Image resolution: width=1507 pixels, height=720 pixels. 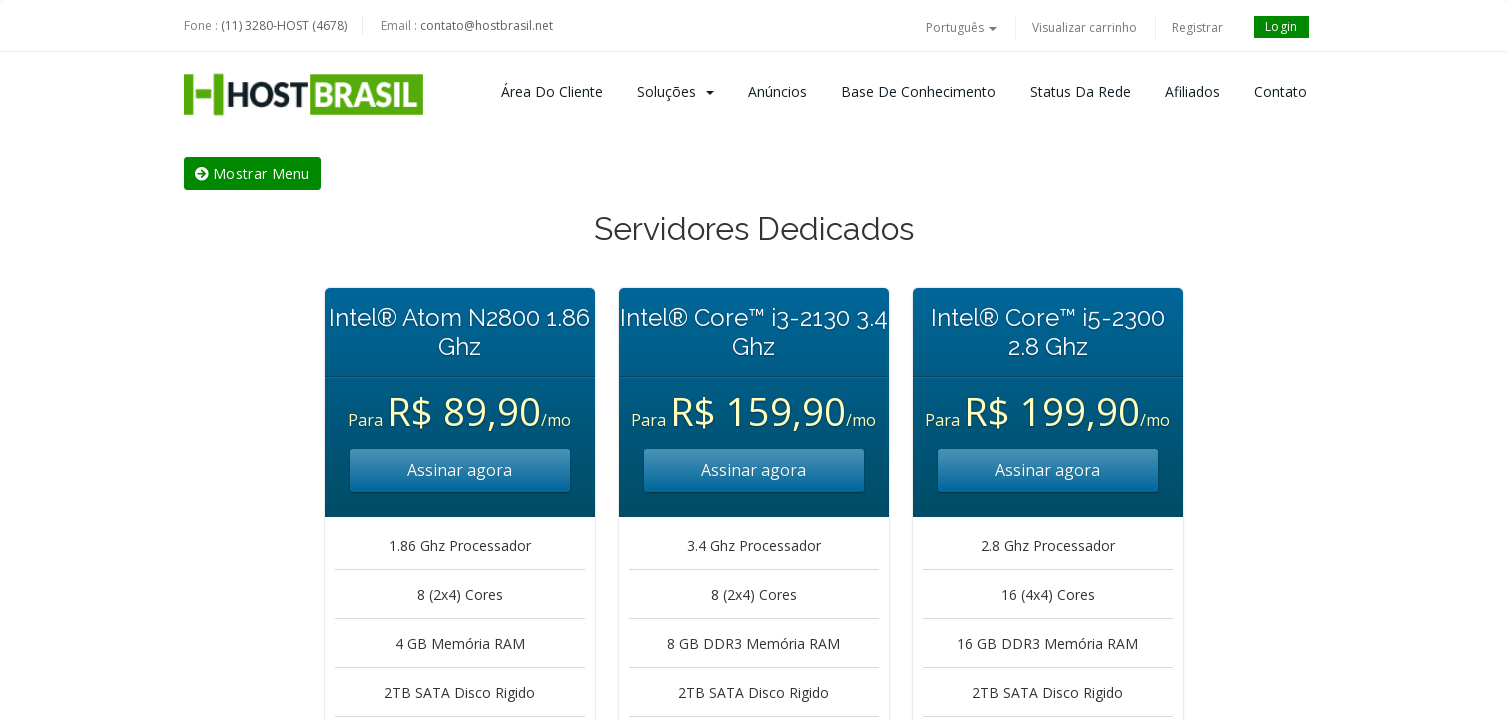 I want to click on Soluções, so click(x=675, y=91).